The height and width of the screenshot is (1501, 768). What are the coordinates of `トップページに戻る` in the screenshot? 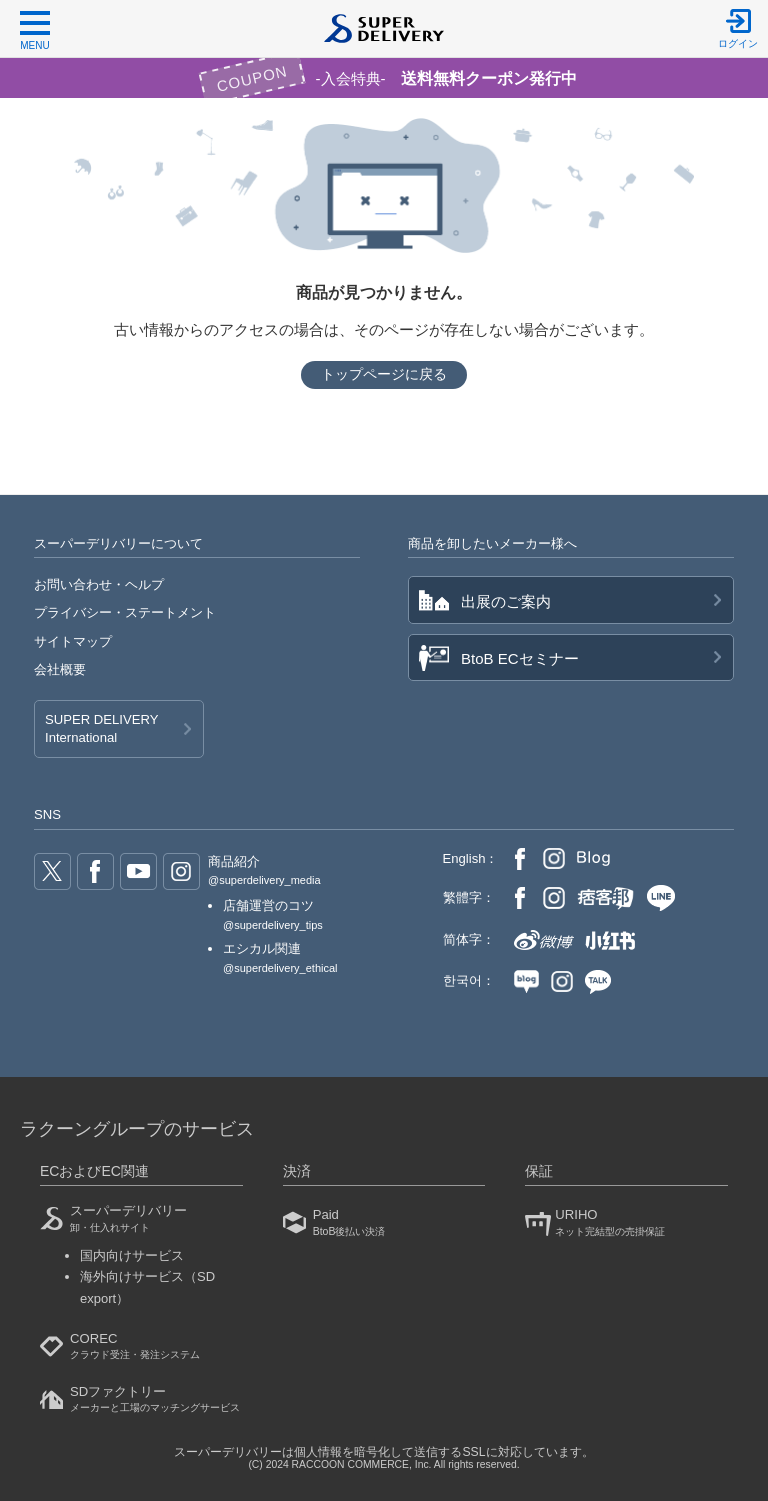 It's located at (384, 374).